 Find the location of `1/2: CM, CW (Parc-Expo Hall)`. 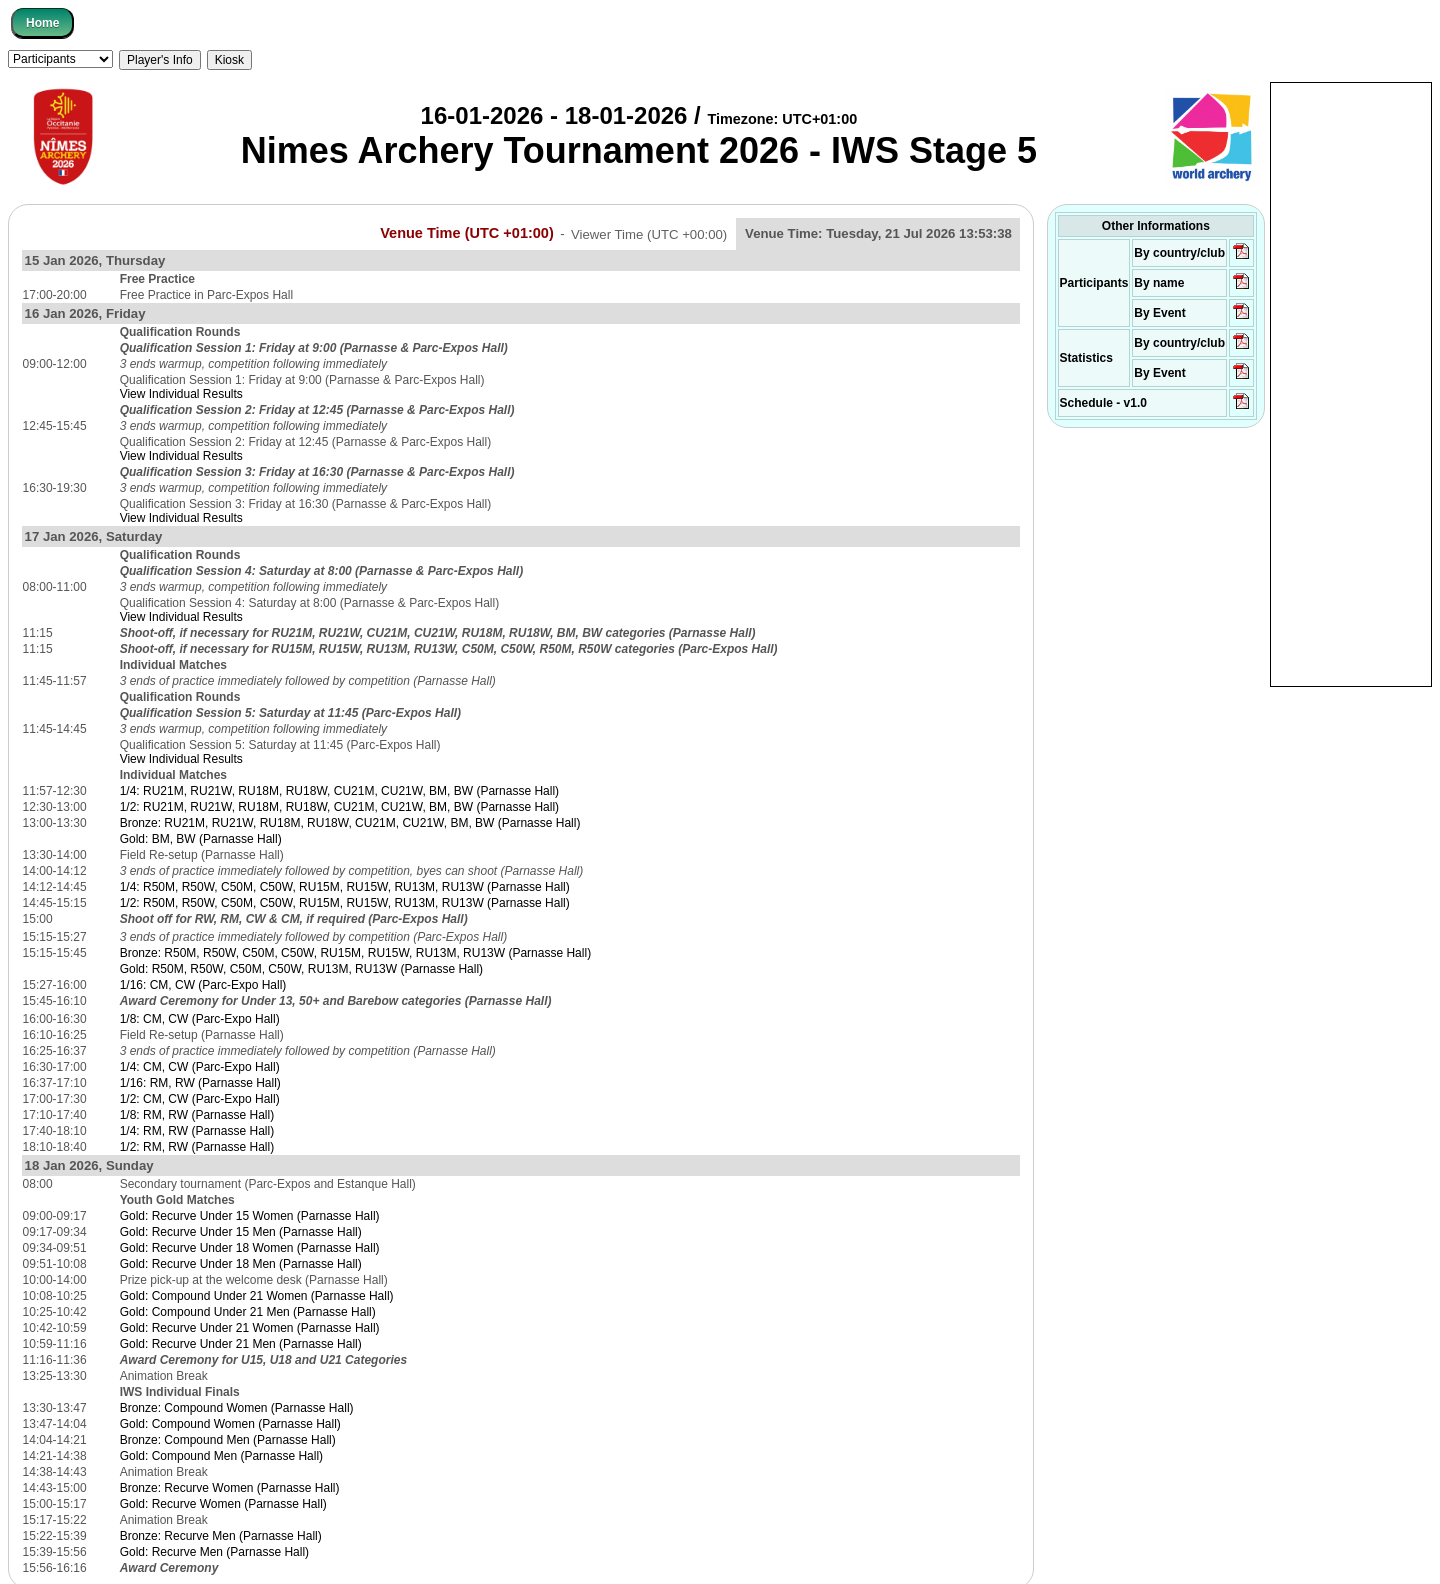

1/2: CM, CW (Parc-Expo Hall) is located at coordinates (200, 1099).